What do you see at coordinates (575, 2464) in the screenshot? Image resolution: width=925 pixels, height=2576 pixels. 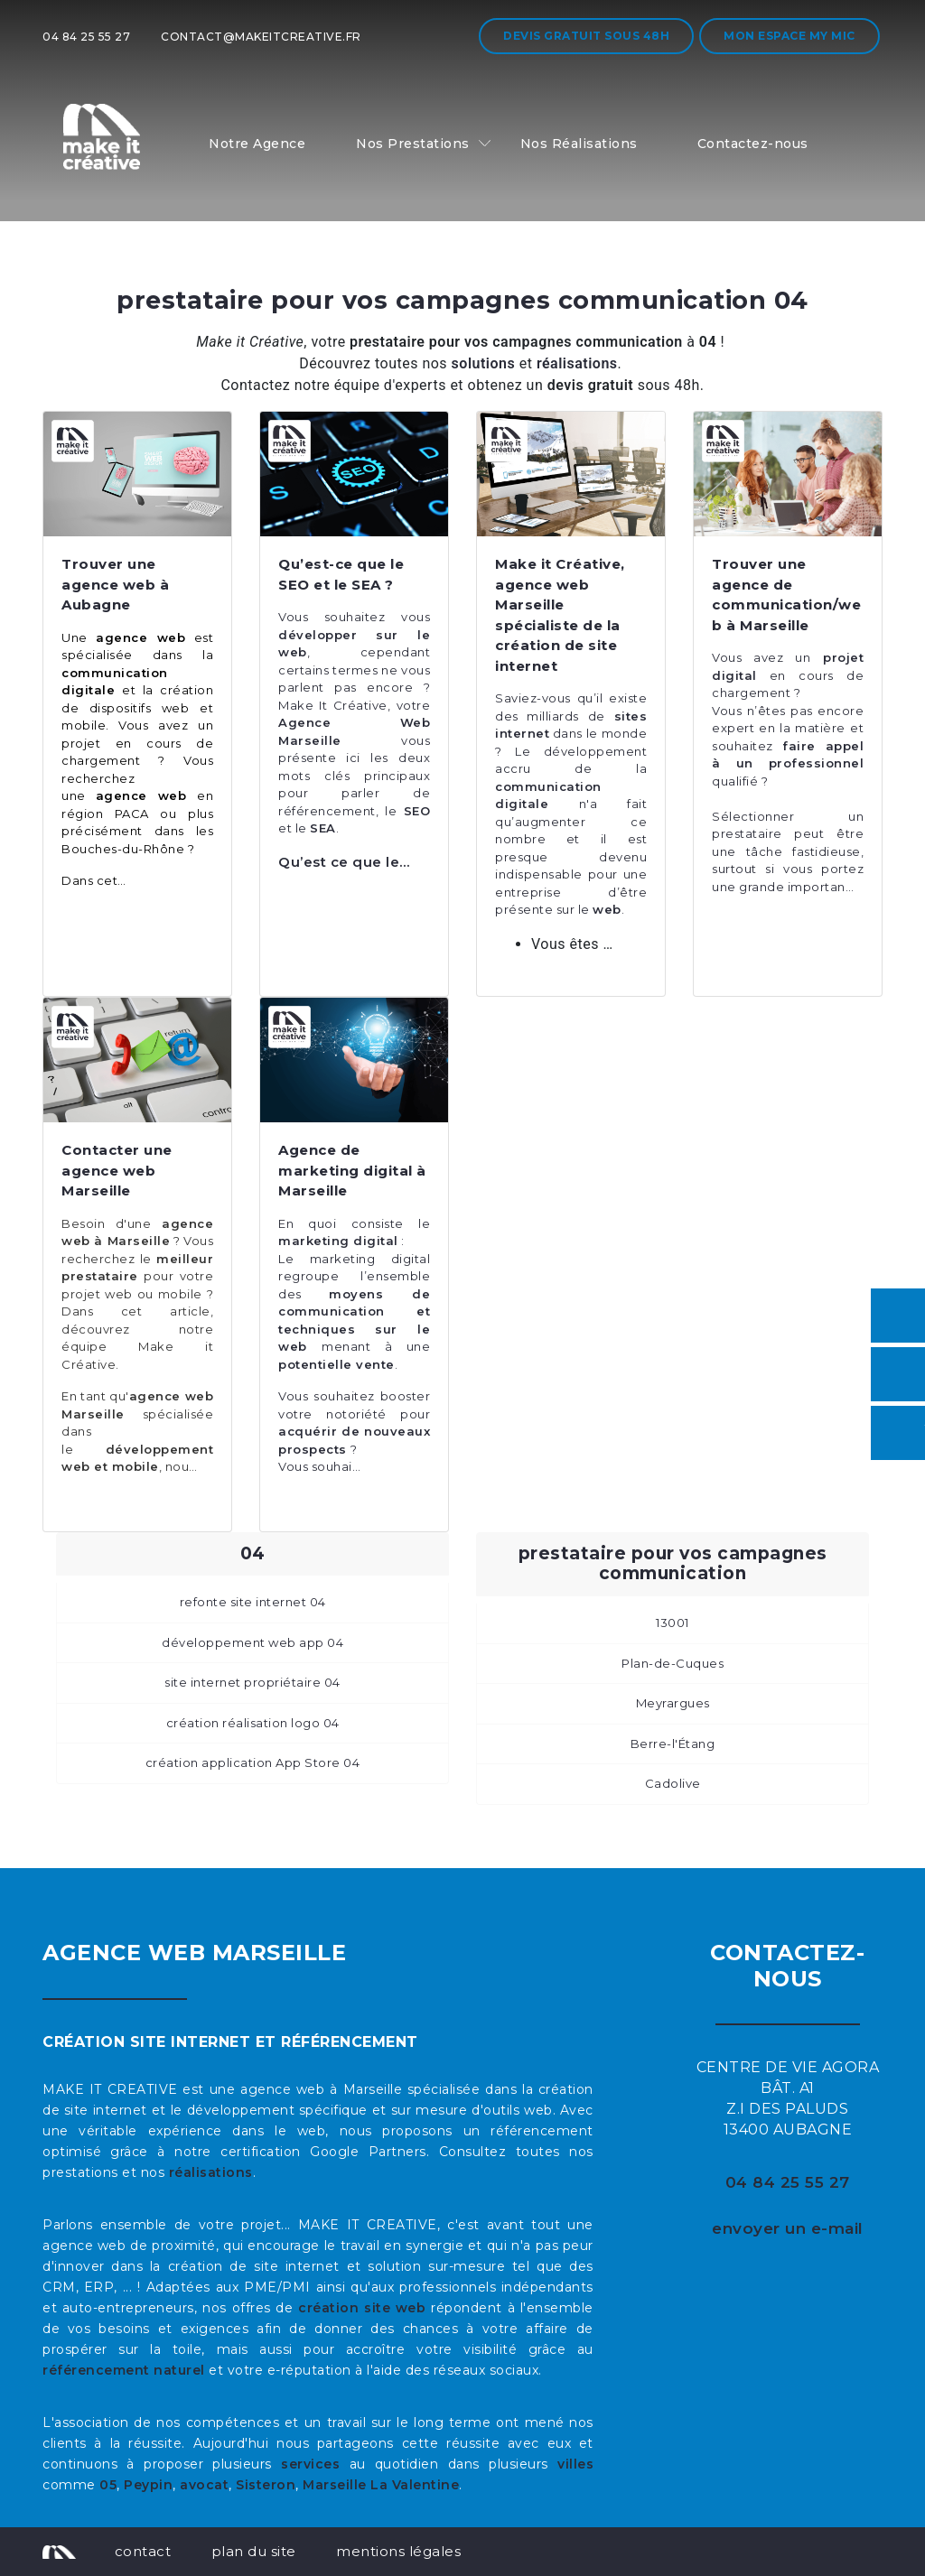 I see `villes` at bounding box center [575, 2464].